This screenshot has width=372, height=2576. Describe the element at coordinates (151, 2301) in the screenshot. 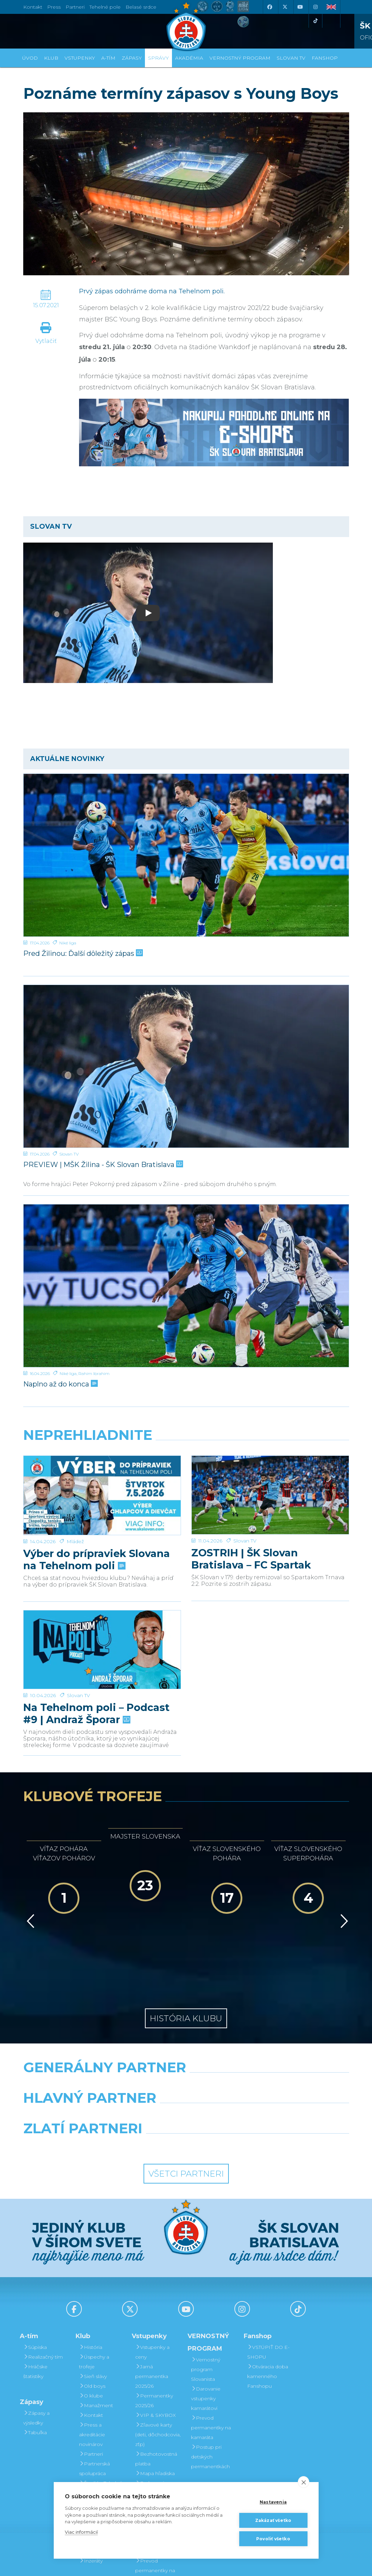

I see `Jarná permanentka 2025/26` at that location.